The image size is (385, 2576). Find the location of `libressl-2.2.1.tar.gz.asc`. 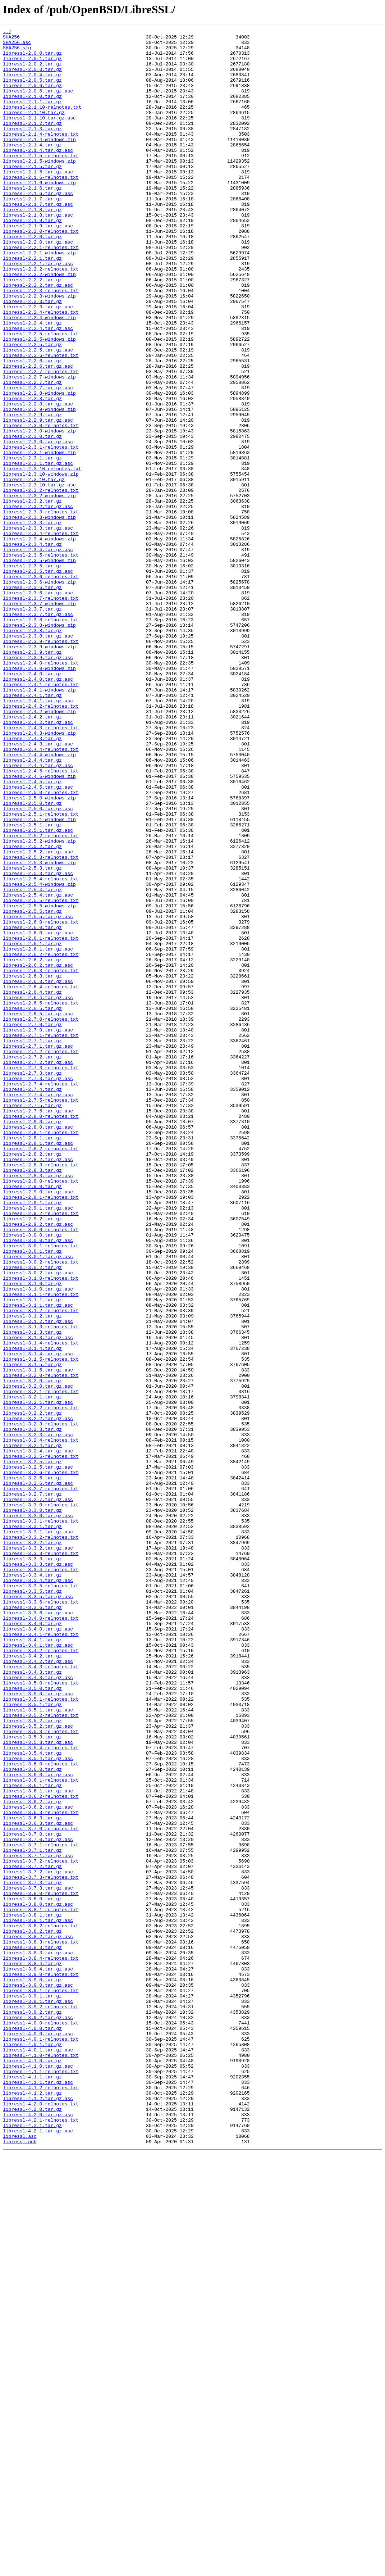

libressl-2.2.1.tar.gz.asc is located at coordinates (38, 311).